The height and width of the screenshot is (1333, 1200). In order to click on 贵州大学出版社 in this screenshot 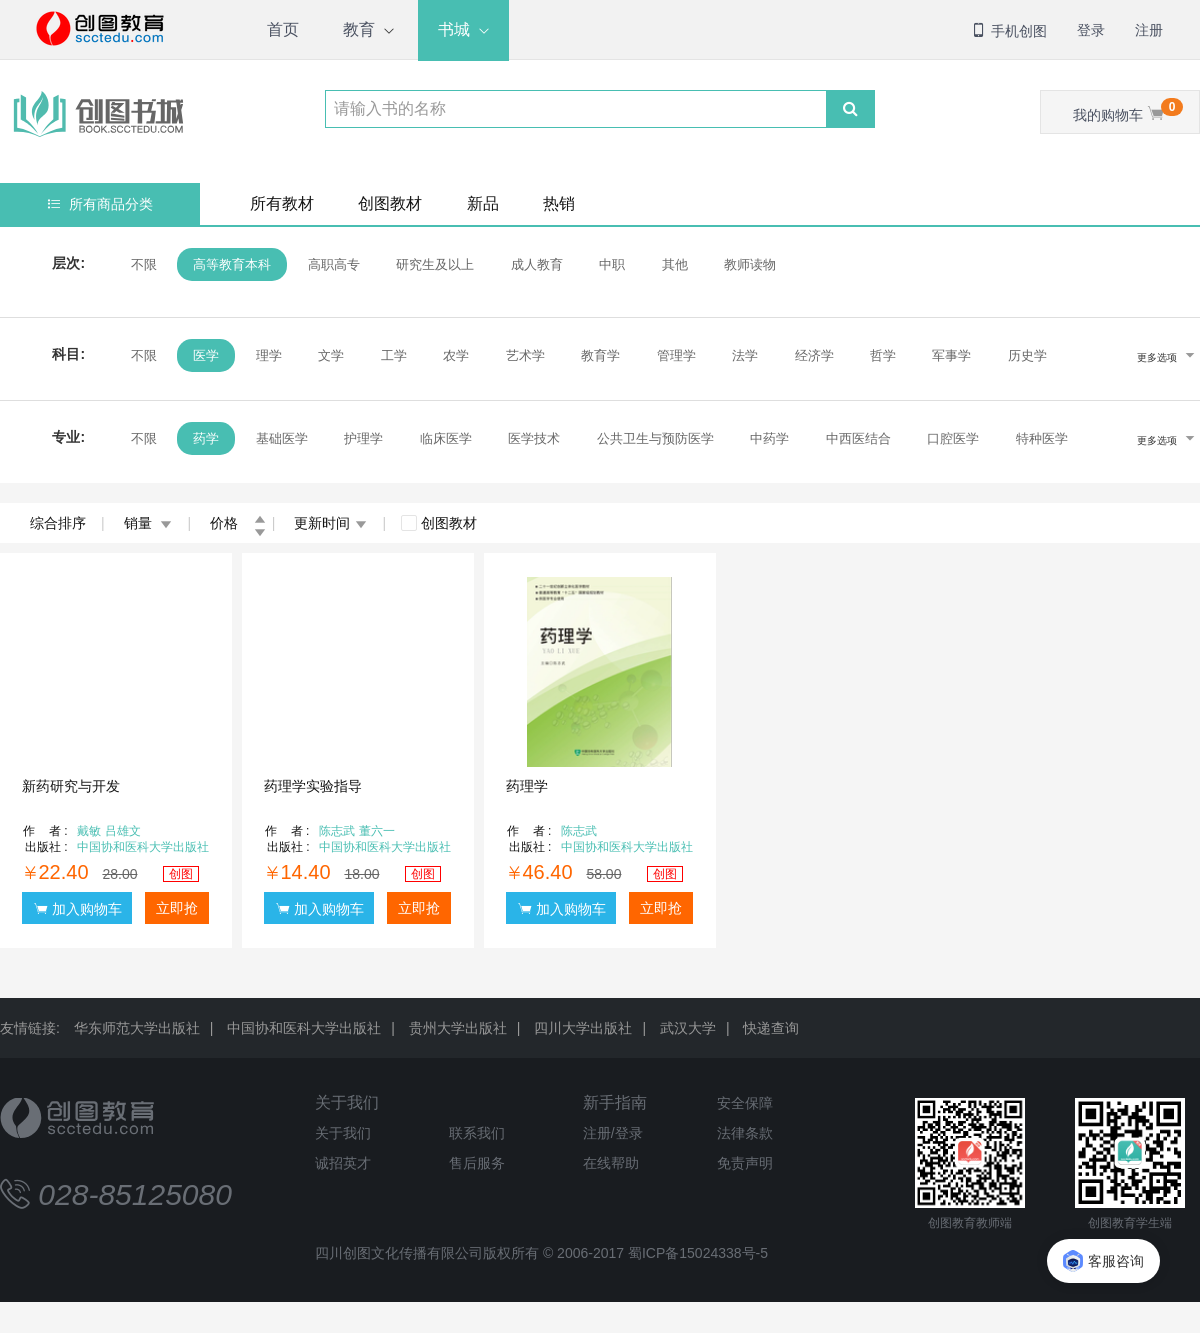, I will do `click(458, 1028)`.